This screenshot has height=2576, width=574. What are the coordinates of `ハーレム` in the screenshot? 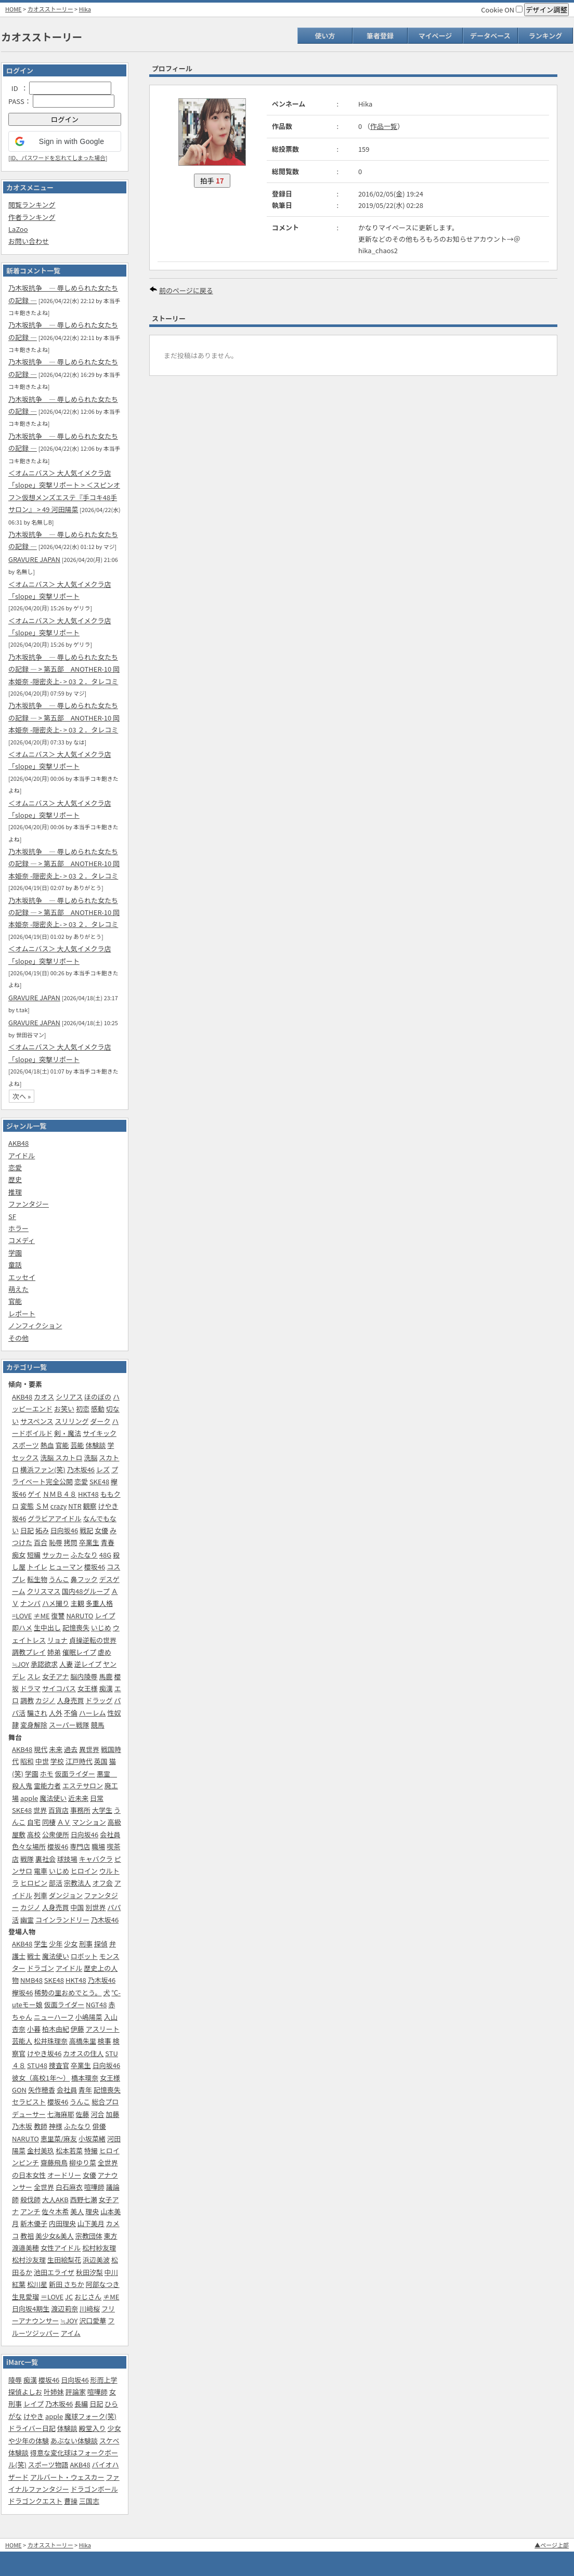 It's located at (92, 1713).